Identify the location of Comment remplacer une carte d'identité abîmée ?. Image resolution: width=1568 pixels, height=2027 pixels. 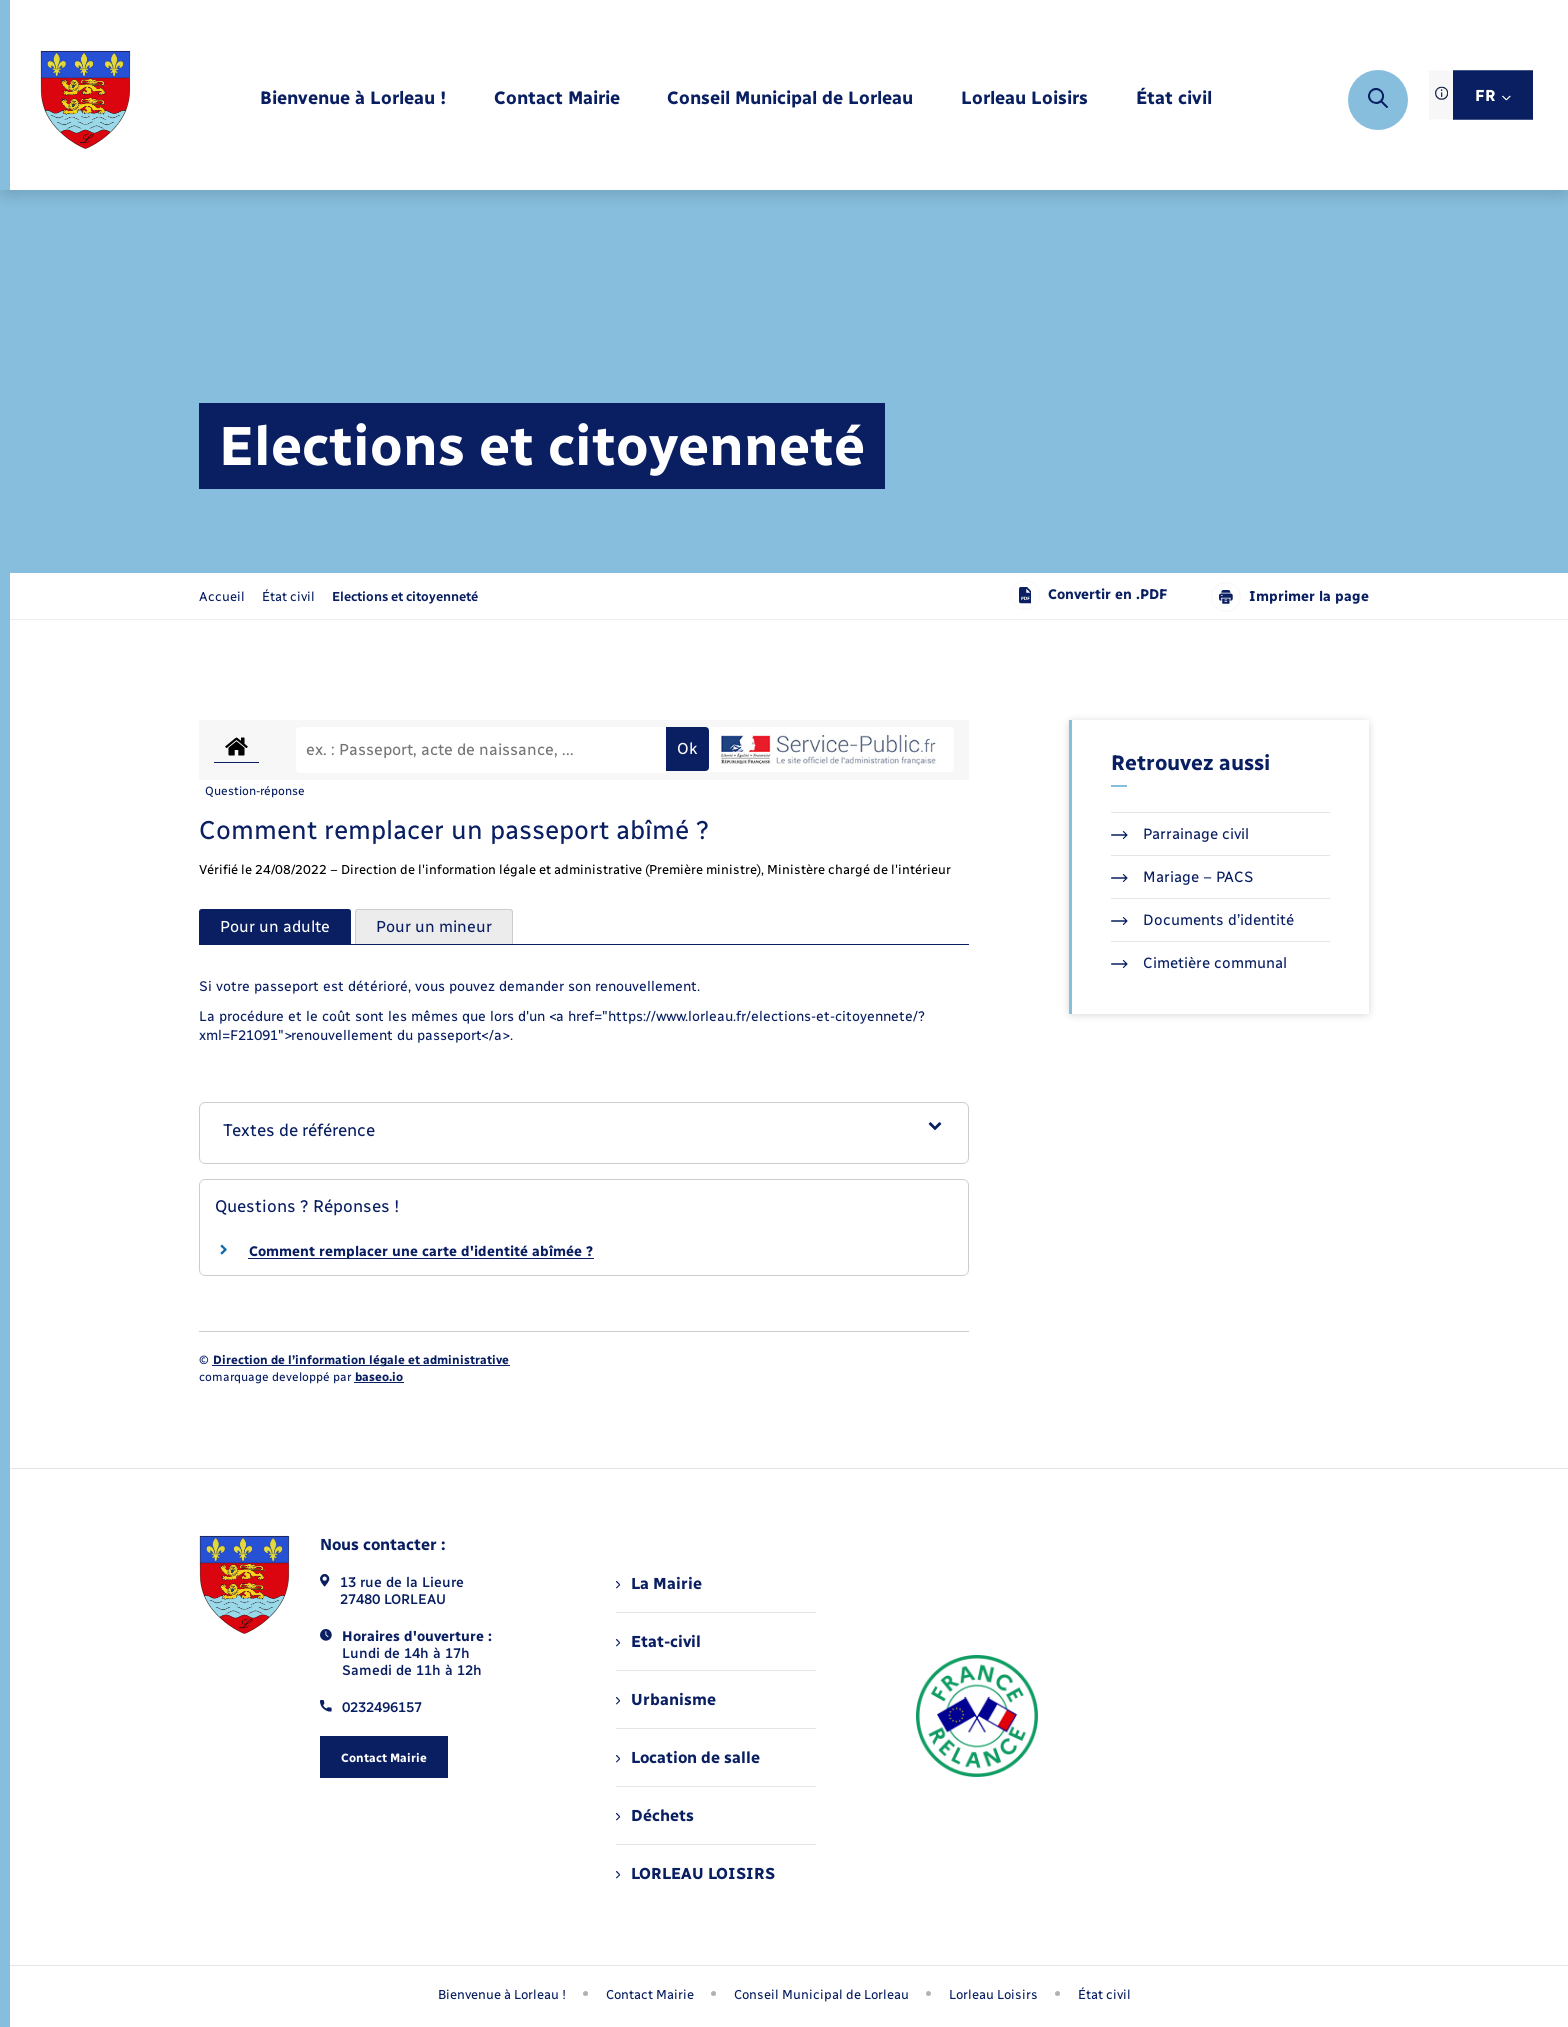
(421, 1251).